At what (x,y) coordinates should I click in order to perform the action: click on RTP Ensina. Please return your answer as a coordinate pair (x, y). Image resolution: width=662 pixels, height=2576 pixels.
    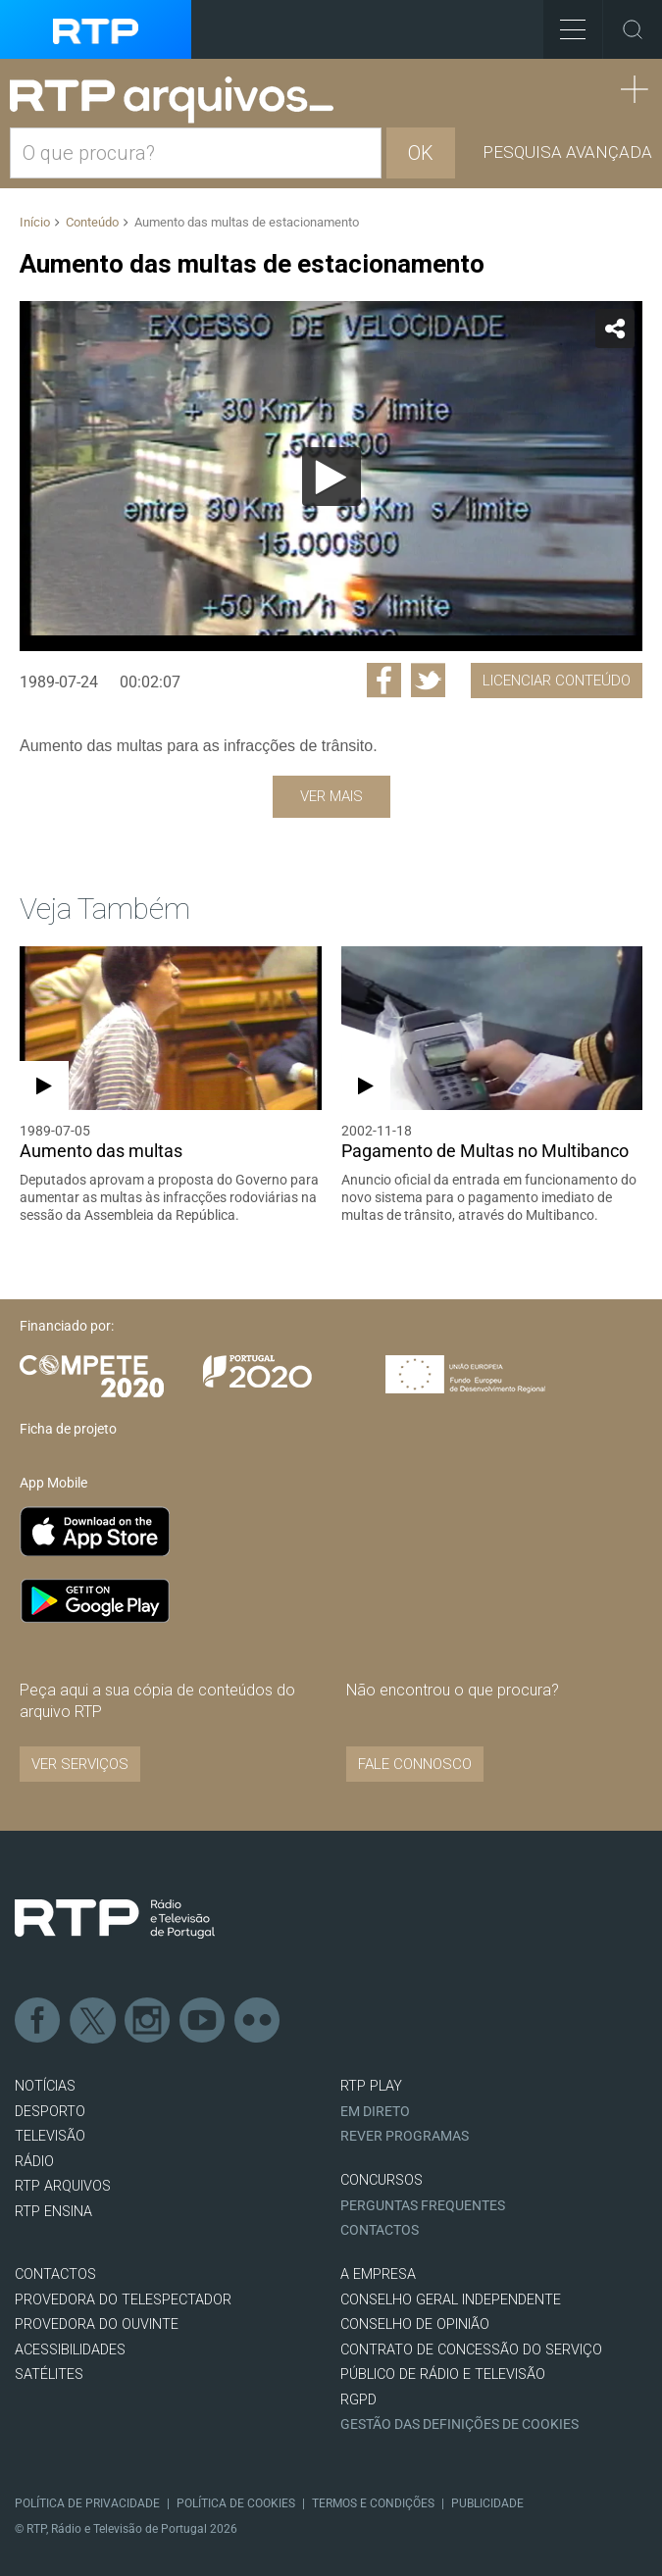
    Looking at the image, I should click on (53, 2211).